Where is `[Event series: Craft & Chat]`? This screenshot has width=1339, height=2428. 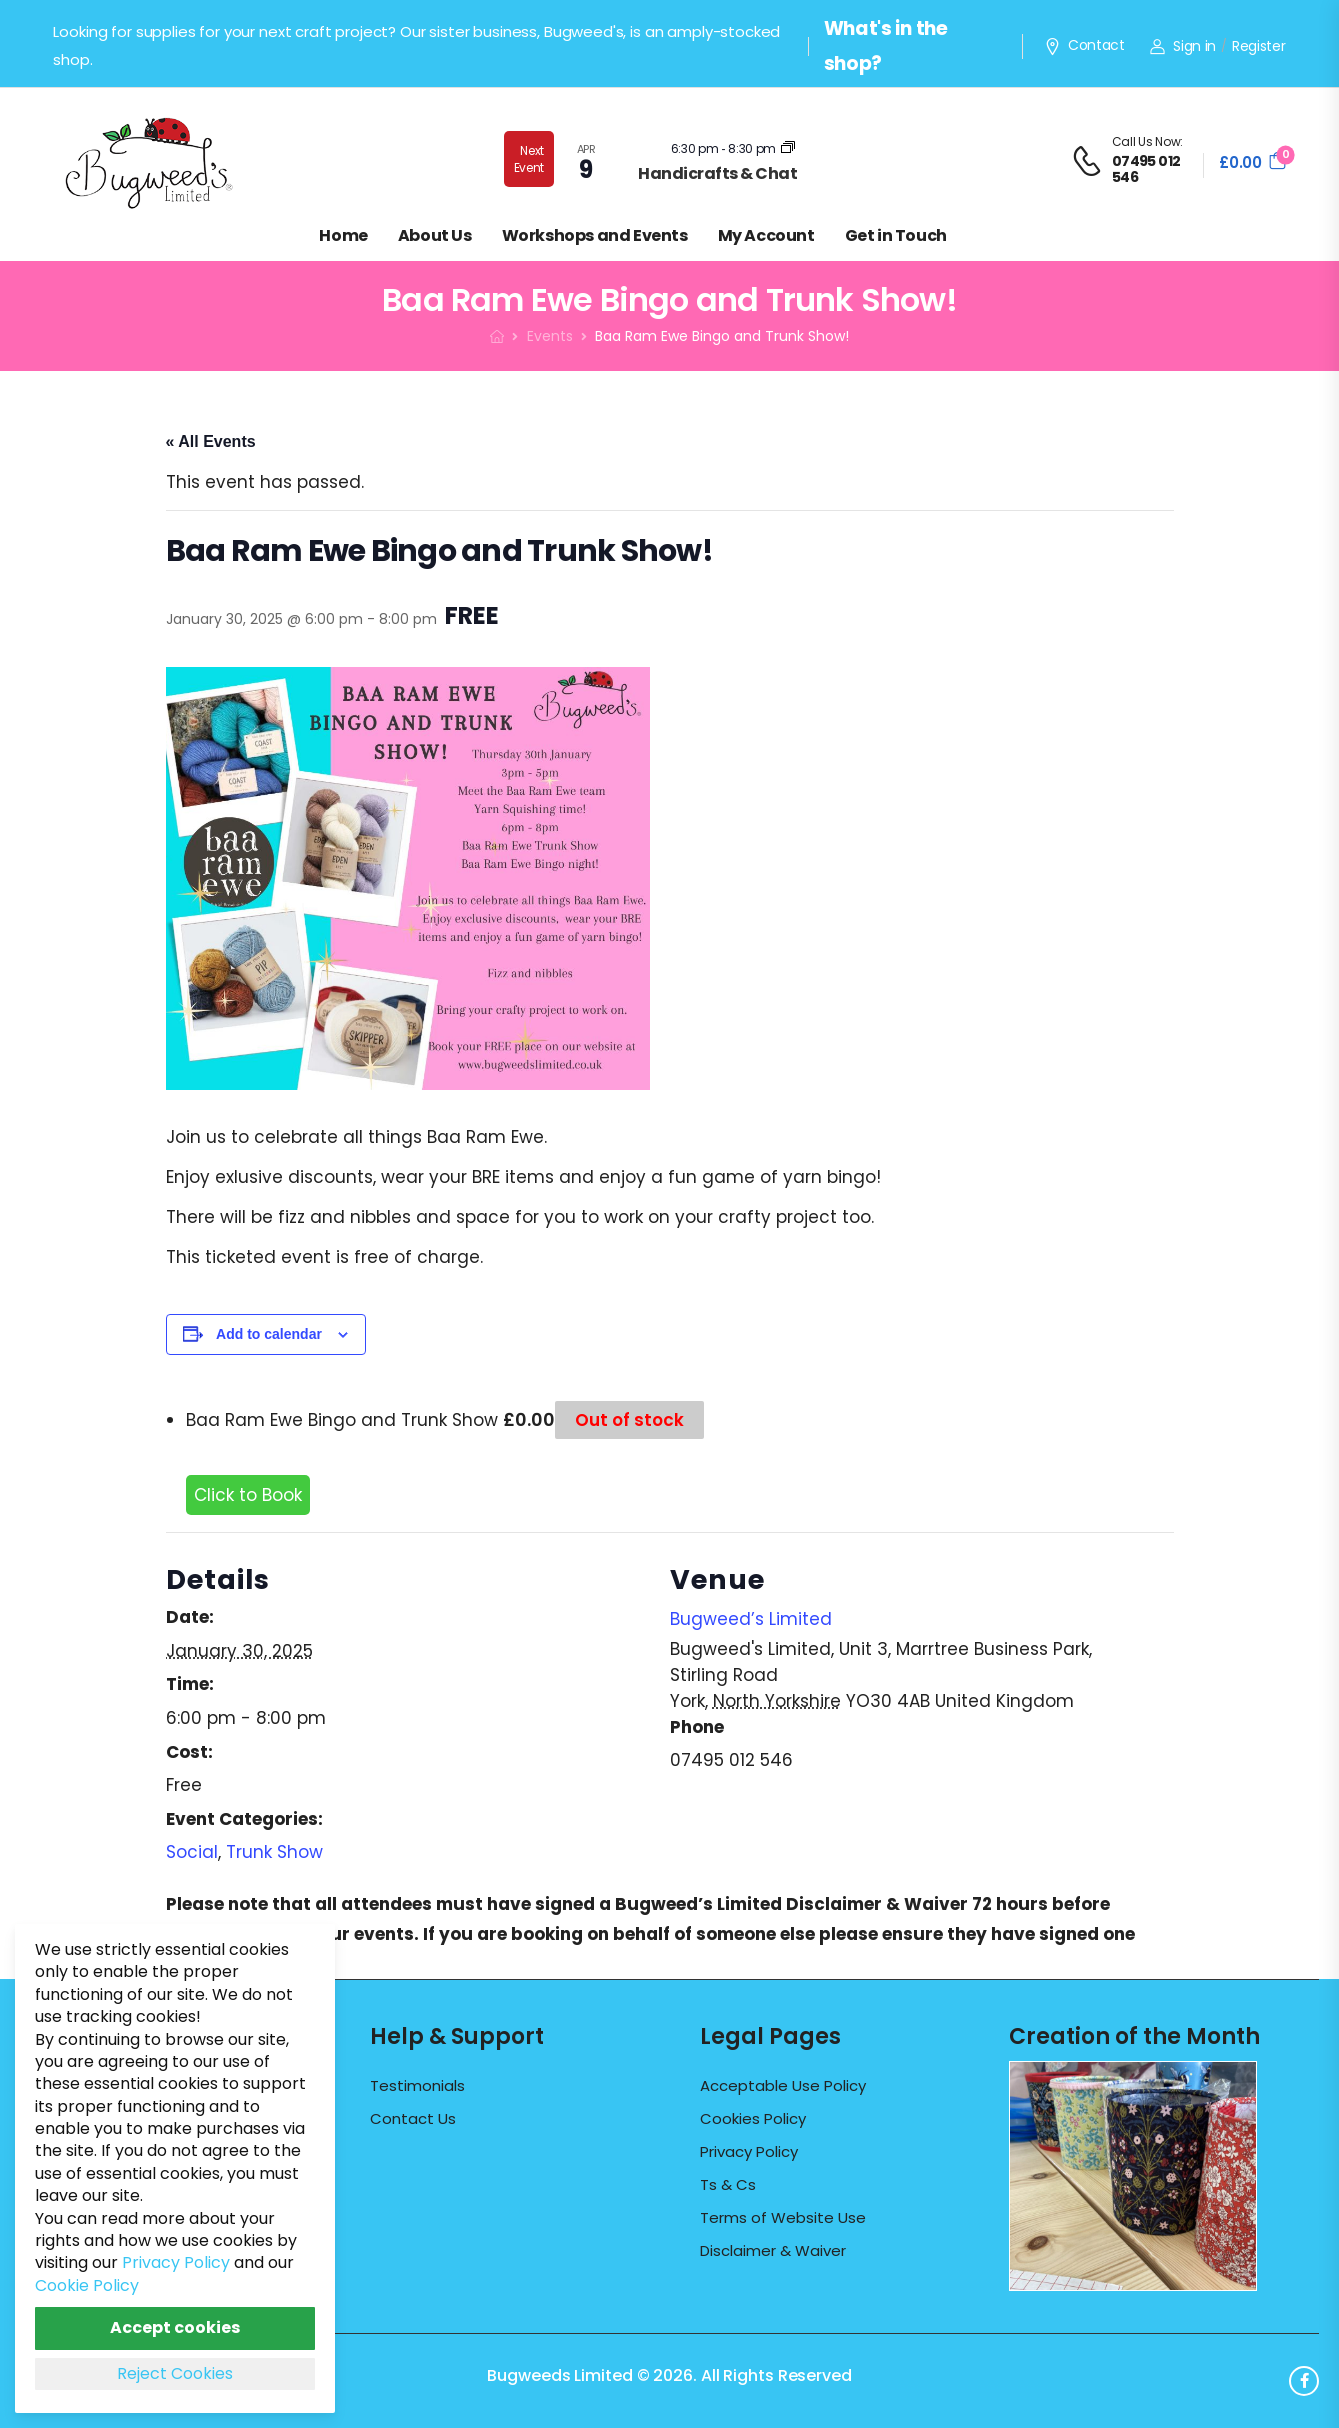
[Event series: Craft & Chat] is located at coordinates (788, 148).